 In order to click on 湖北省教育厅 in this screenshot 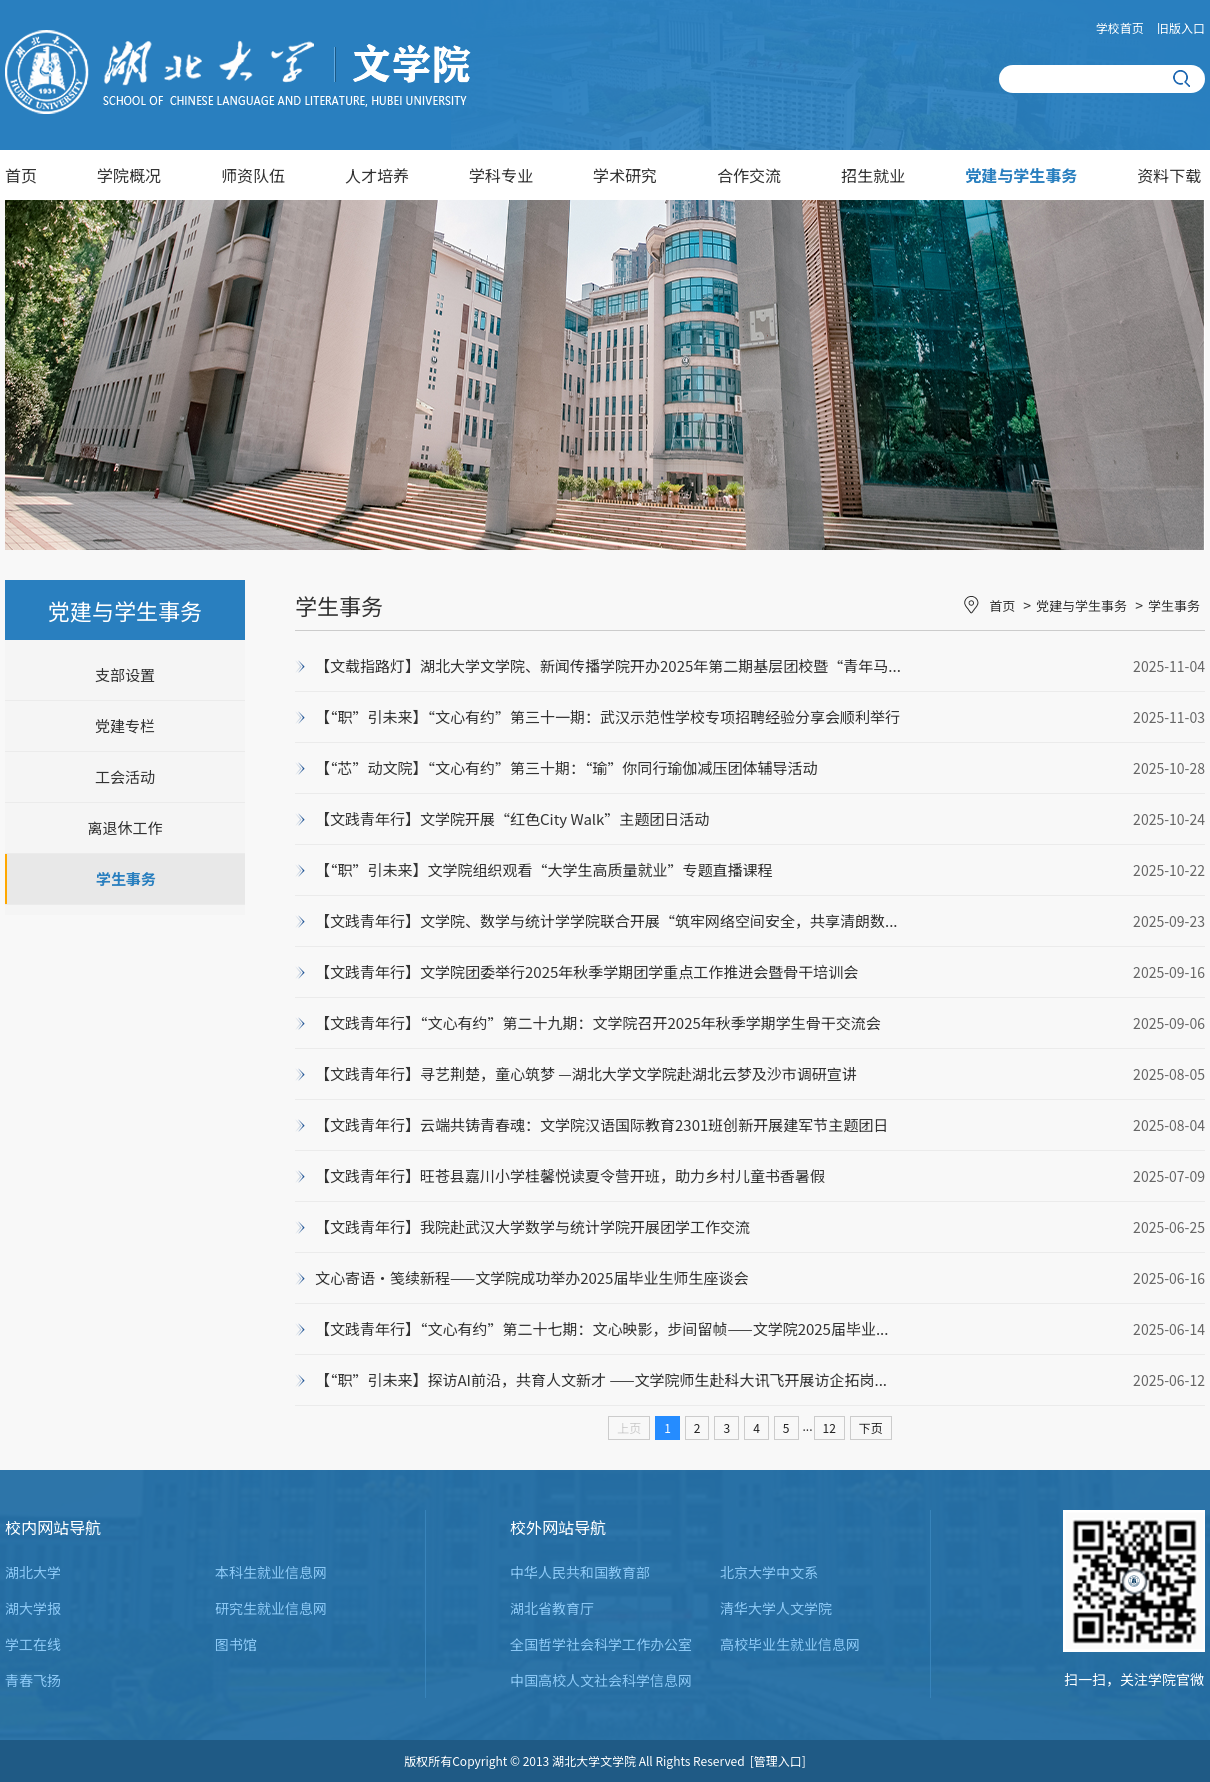, I will do `click(552, 1608)`.